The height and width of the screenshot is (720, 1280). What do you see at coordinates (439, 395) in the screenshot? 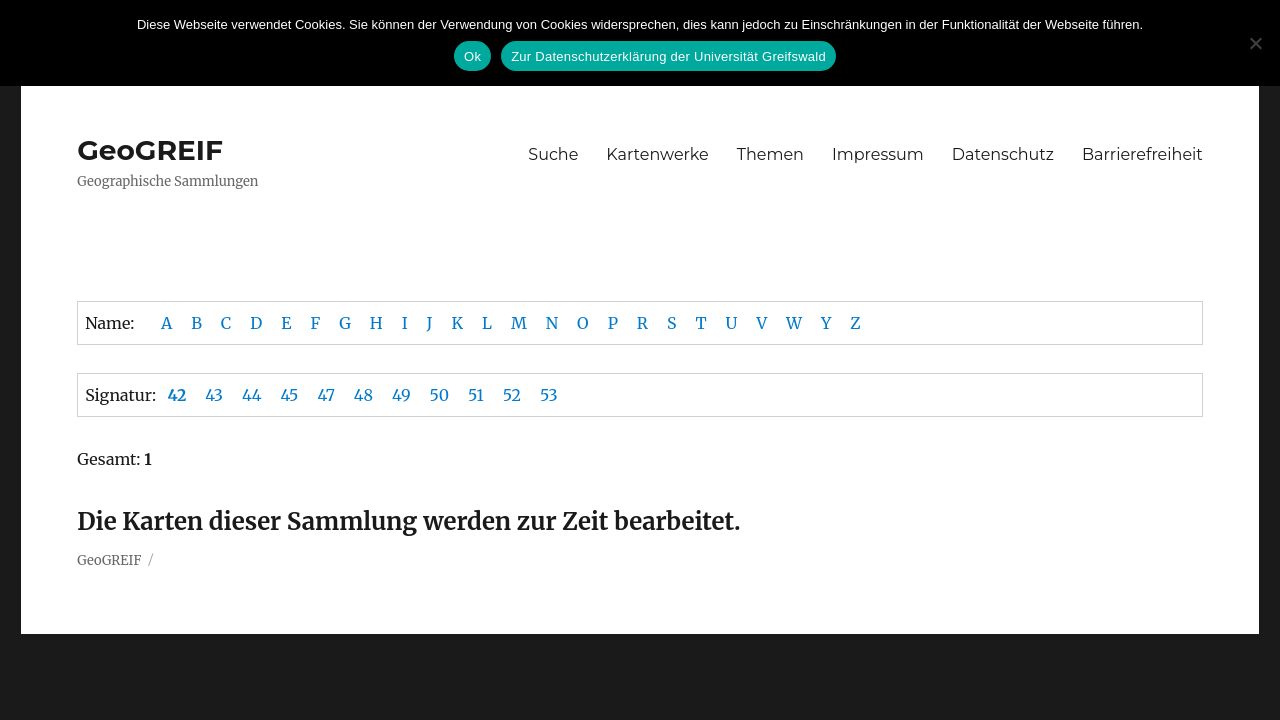
I see `50` at bounding box center [439, 395].